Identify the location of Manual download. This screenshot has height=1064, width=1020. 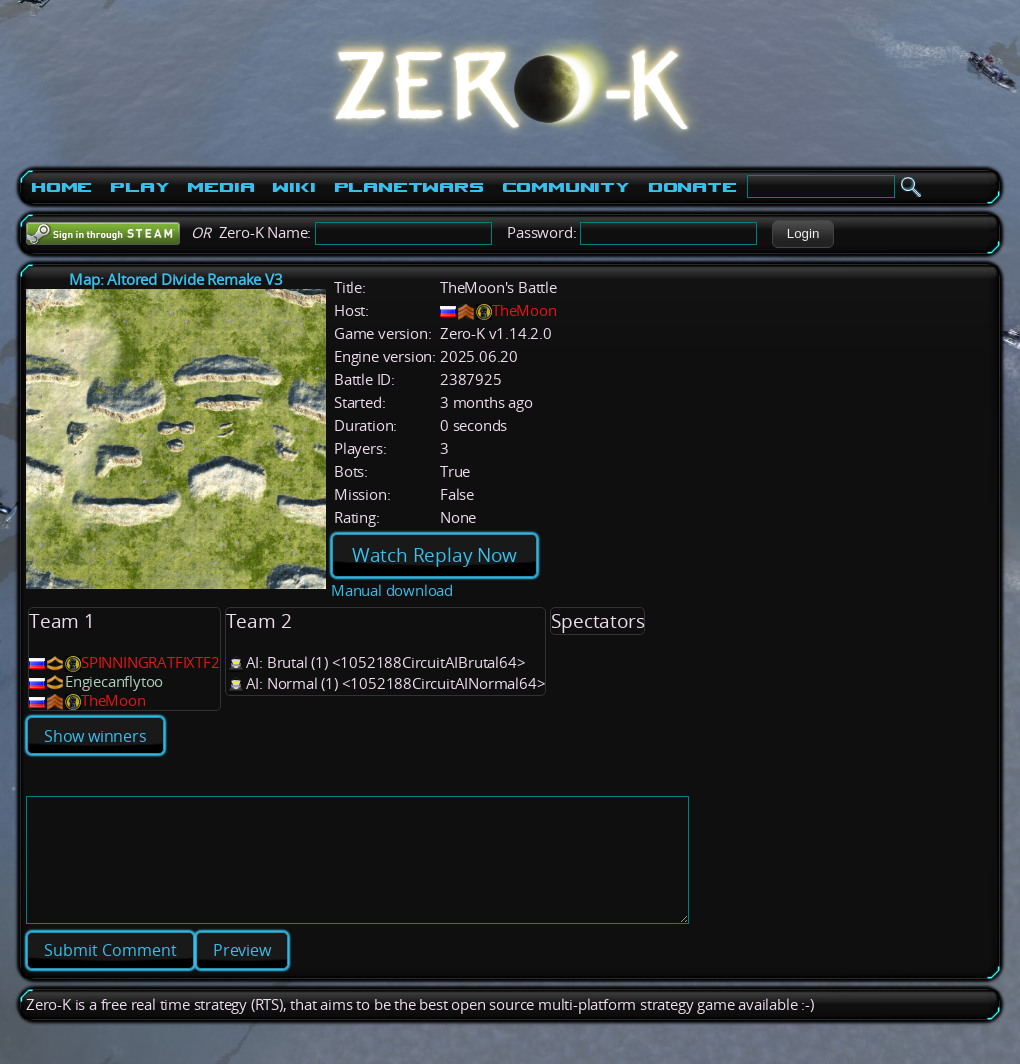
(392, 590).